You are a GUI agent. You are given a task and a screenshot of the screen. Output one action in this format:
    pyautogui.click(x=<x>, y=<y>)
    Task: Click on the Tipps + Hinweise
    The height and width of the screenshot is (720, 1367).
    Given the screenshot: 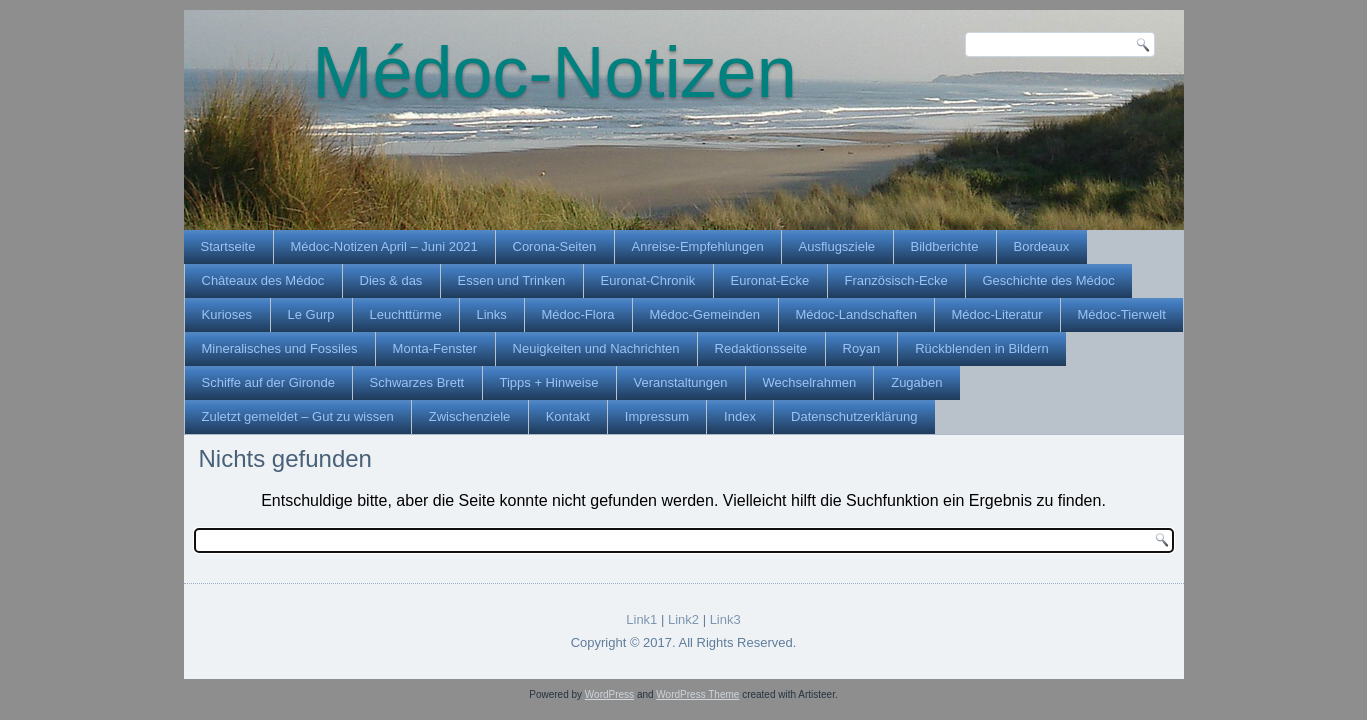 What is the action you would take?
    pyautogui.click(x=549, y=382)
    